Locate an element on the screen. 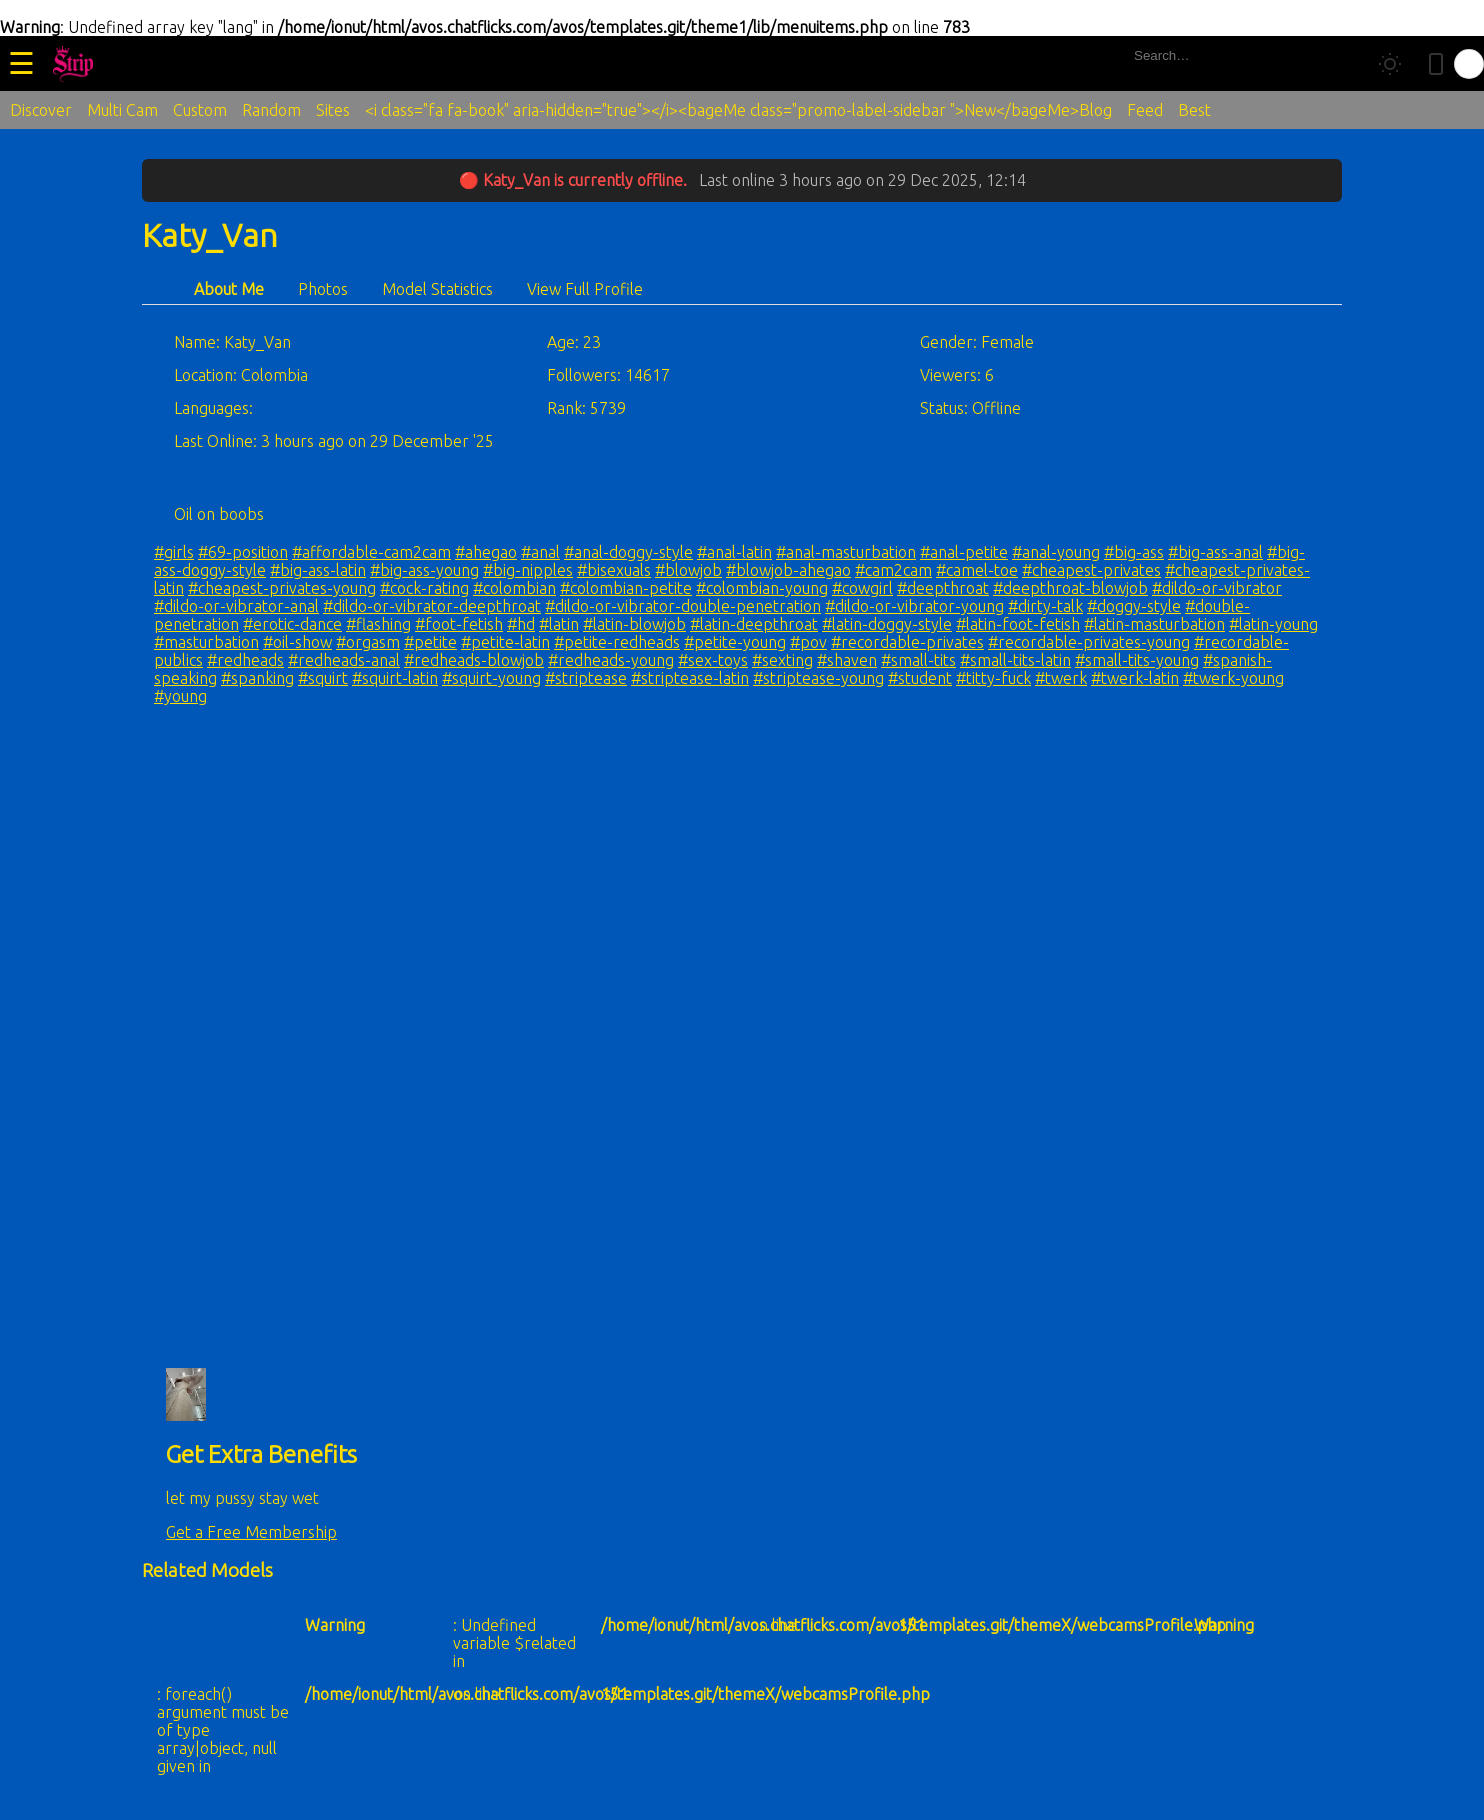 The image size is (1484, 1820). Get a Free Membership is located at coordinates (251, 1532).